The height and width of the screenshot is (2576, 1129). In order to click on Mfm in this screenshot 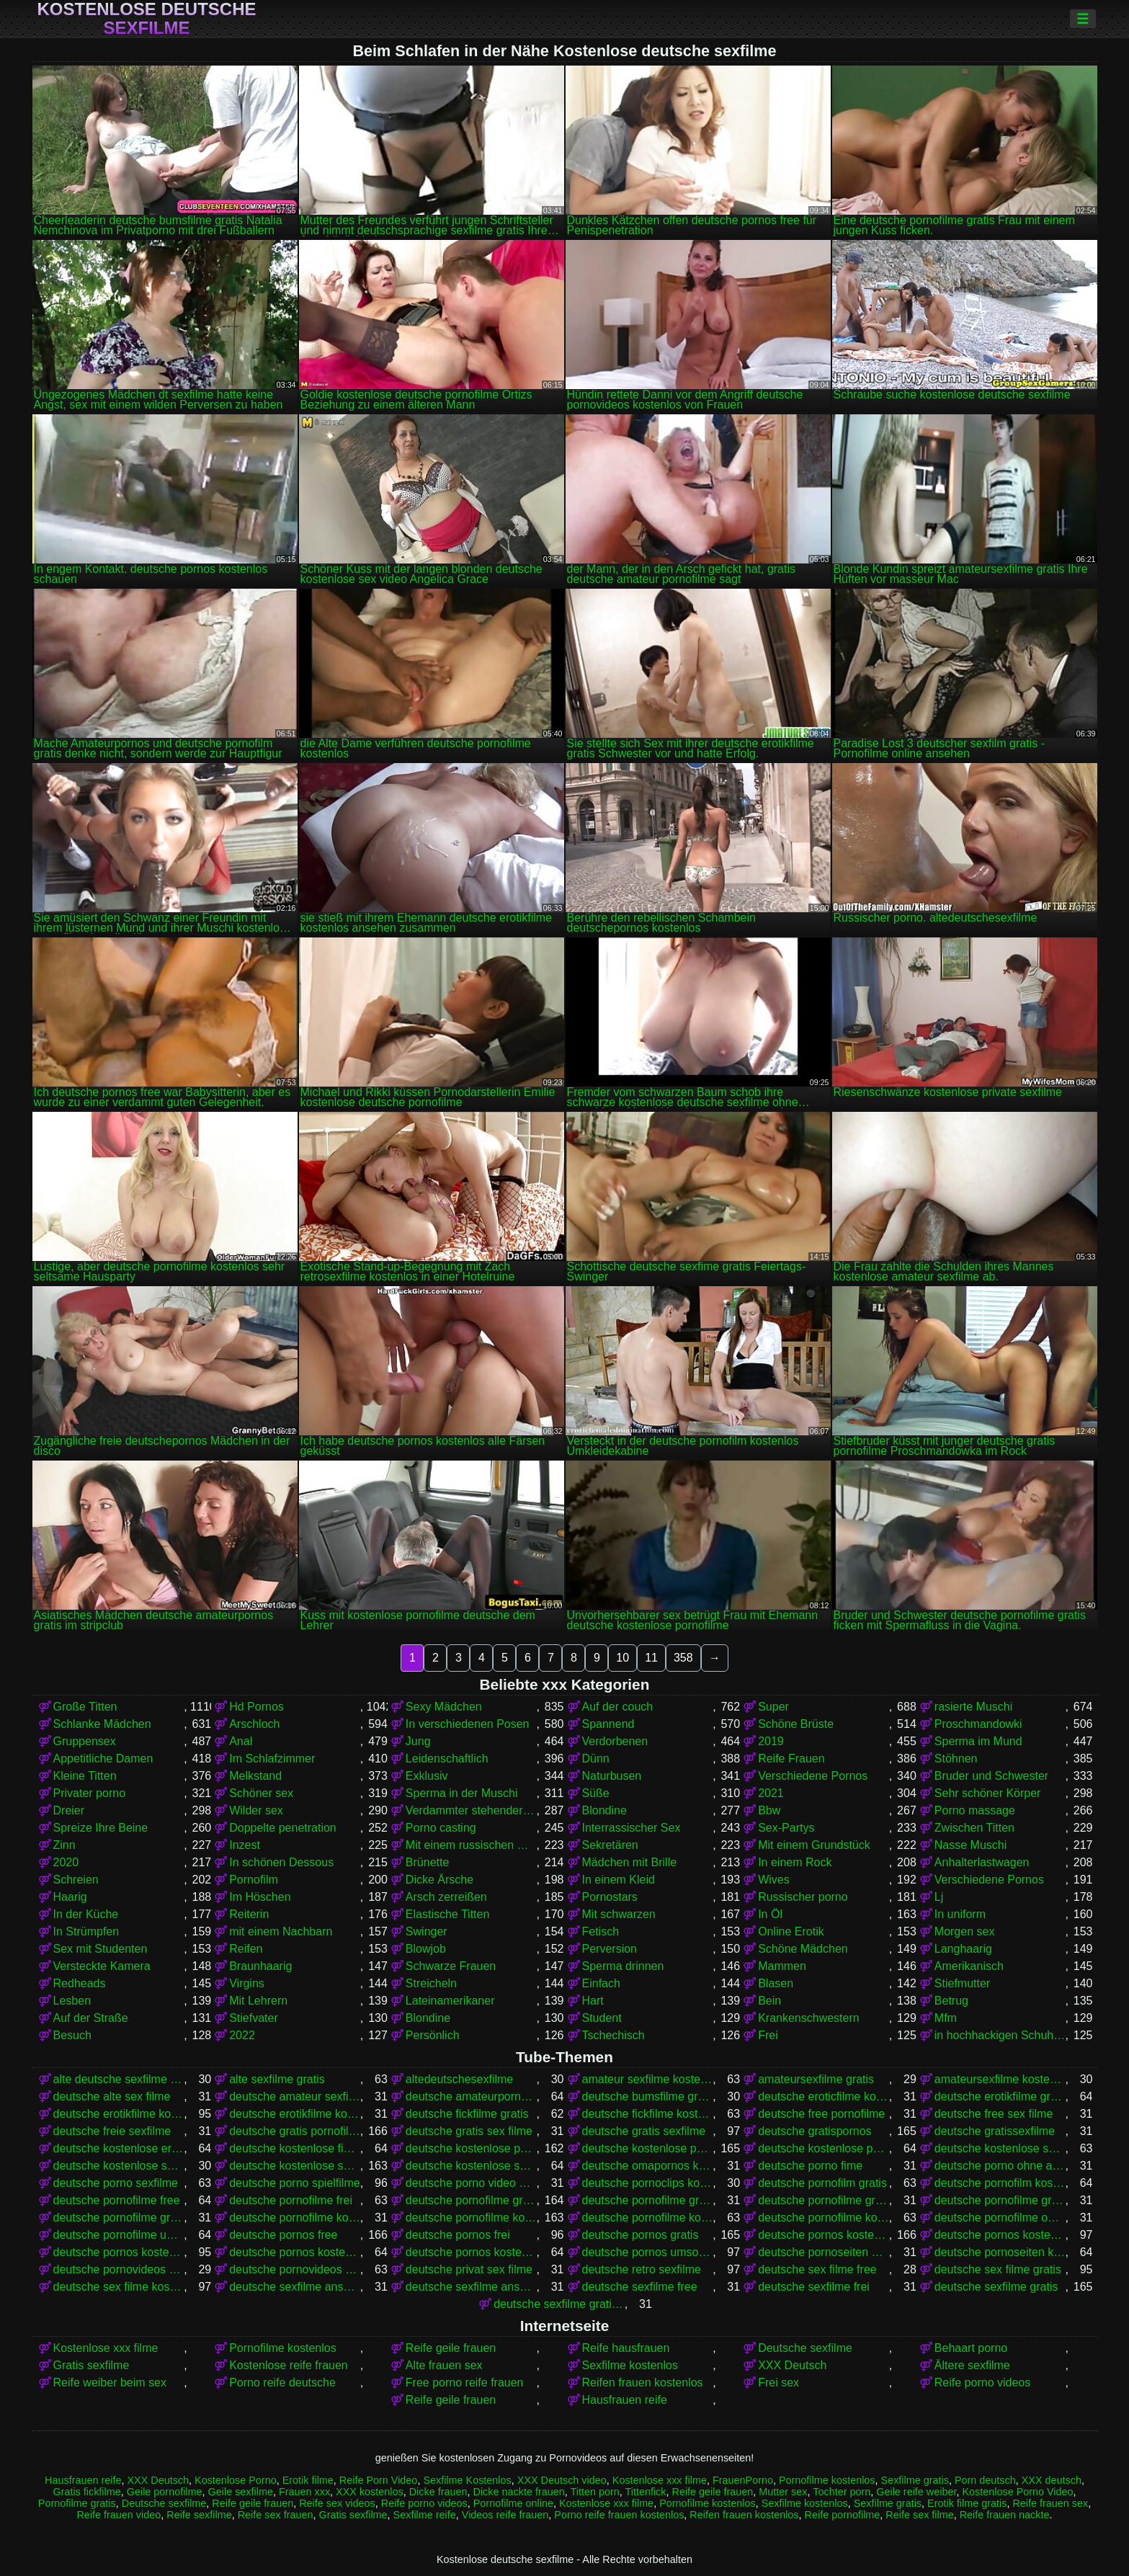, I will do `click(945, 2018)`.